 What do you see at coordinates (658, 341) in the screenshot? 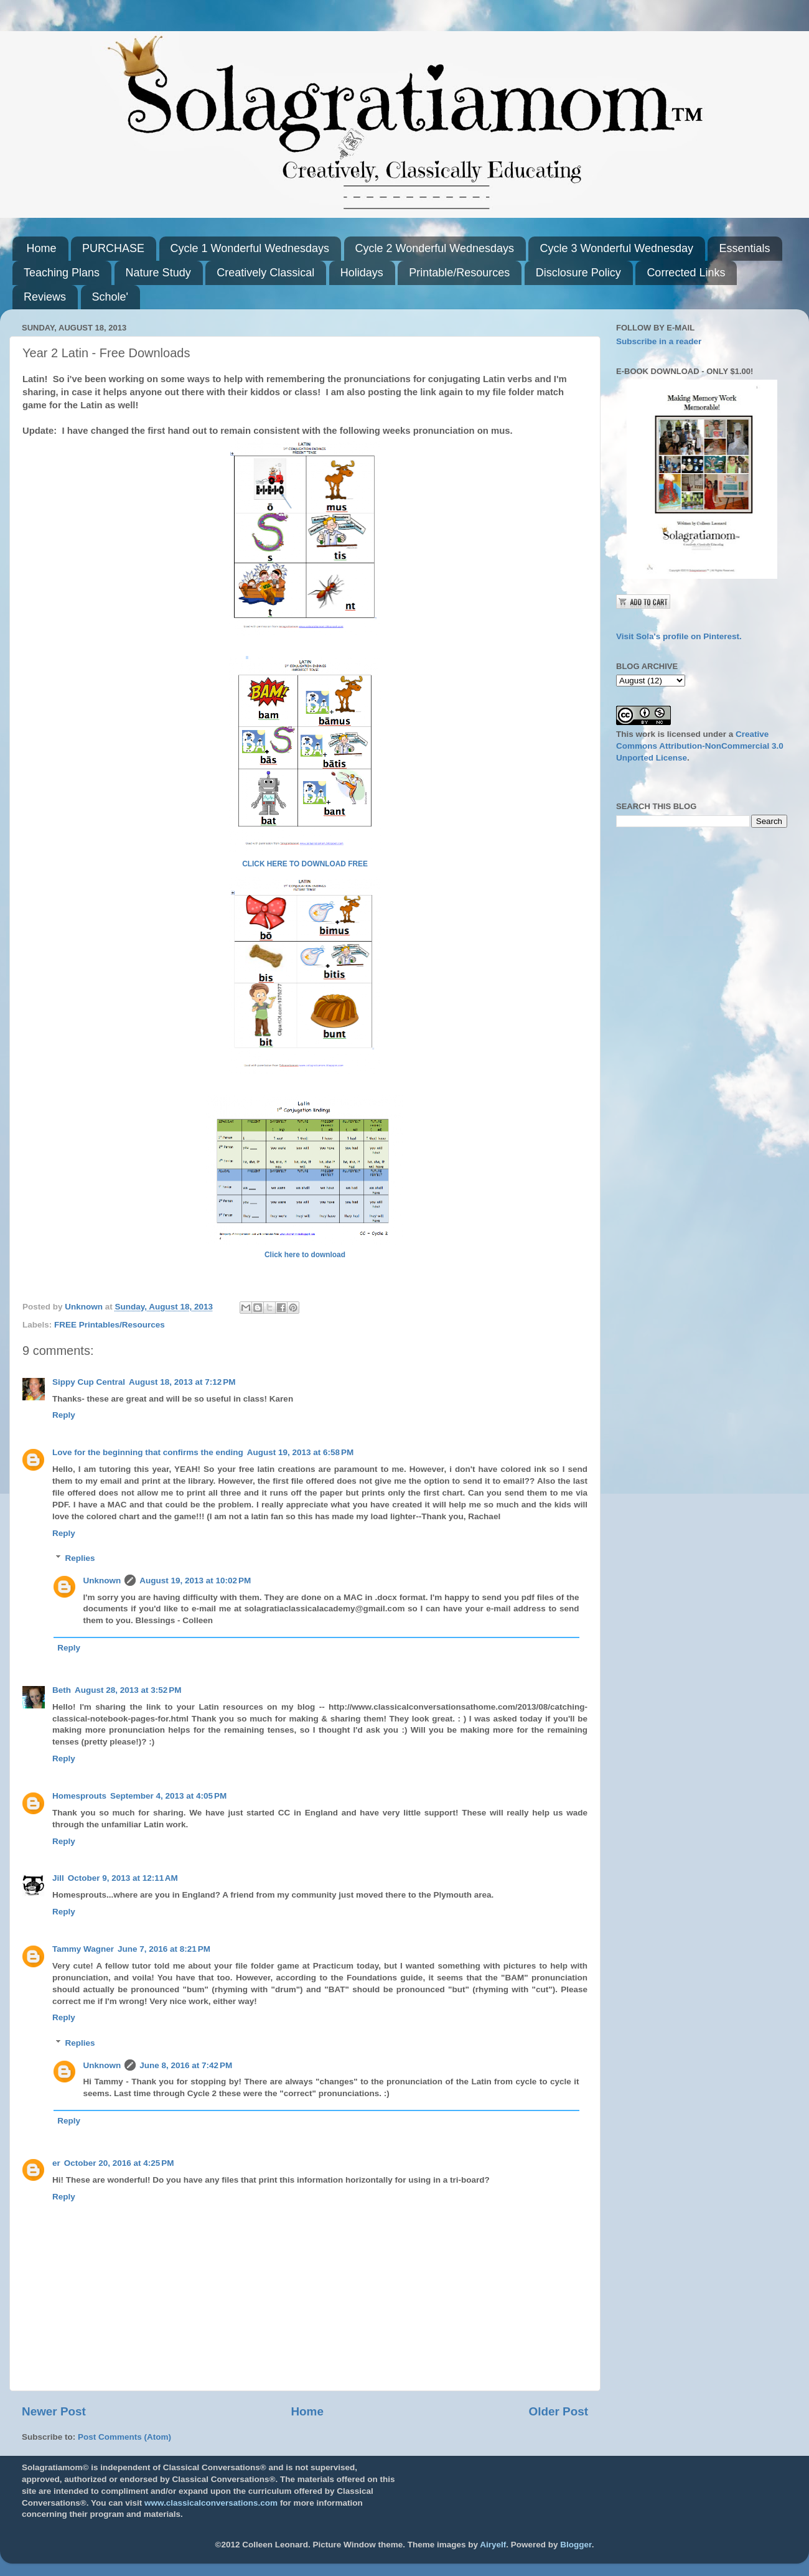
I see `Subscribe in a reader` at bounding box center [658, 341].